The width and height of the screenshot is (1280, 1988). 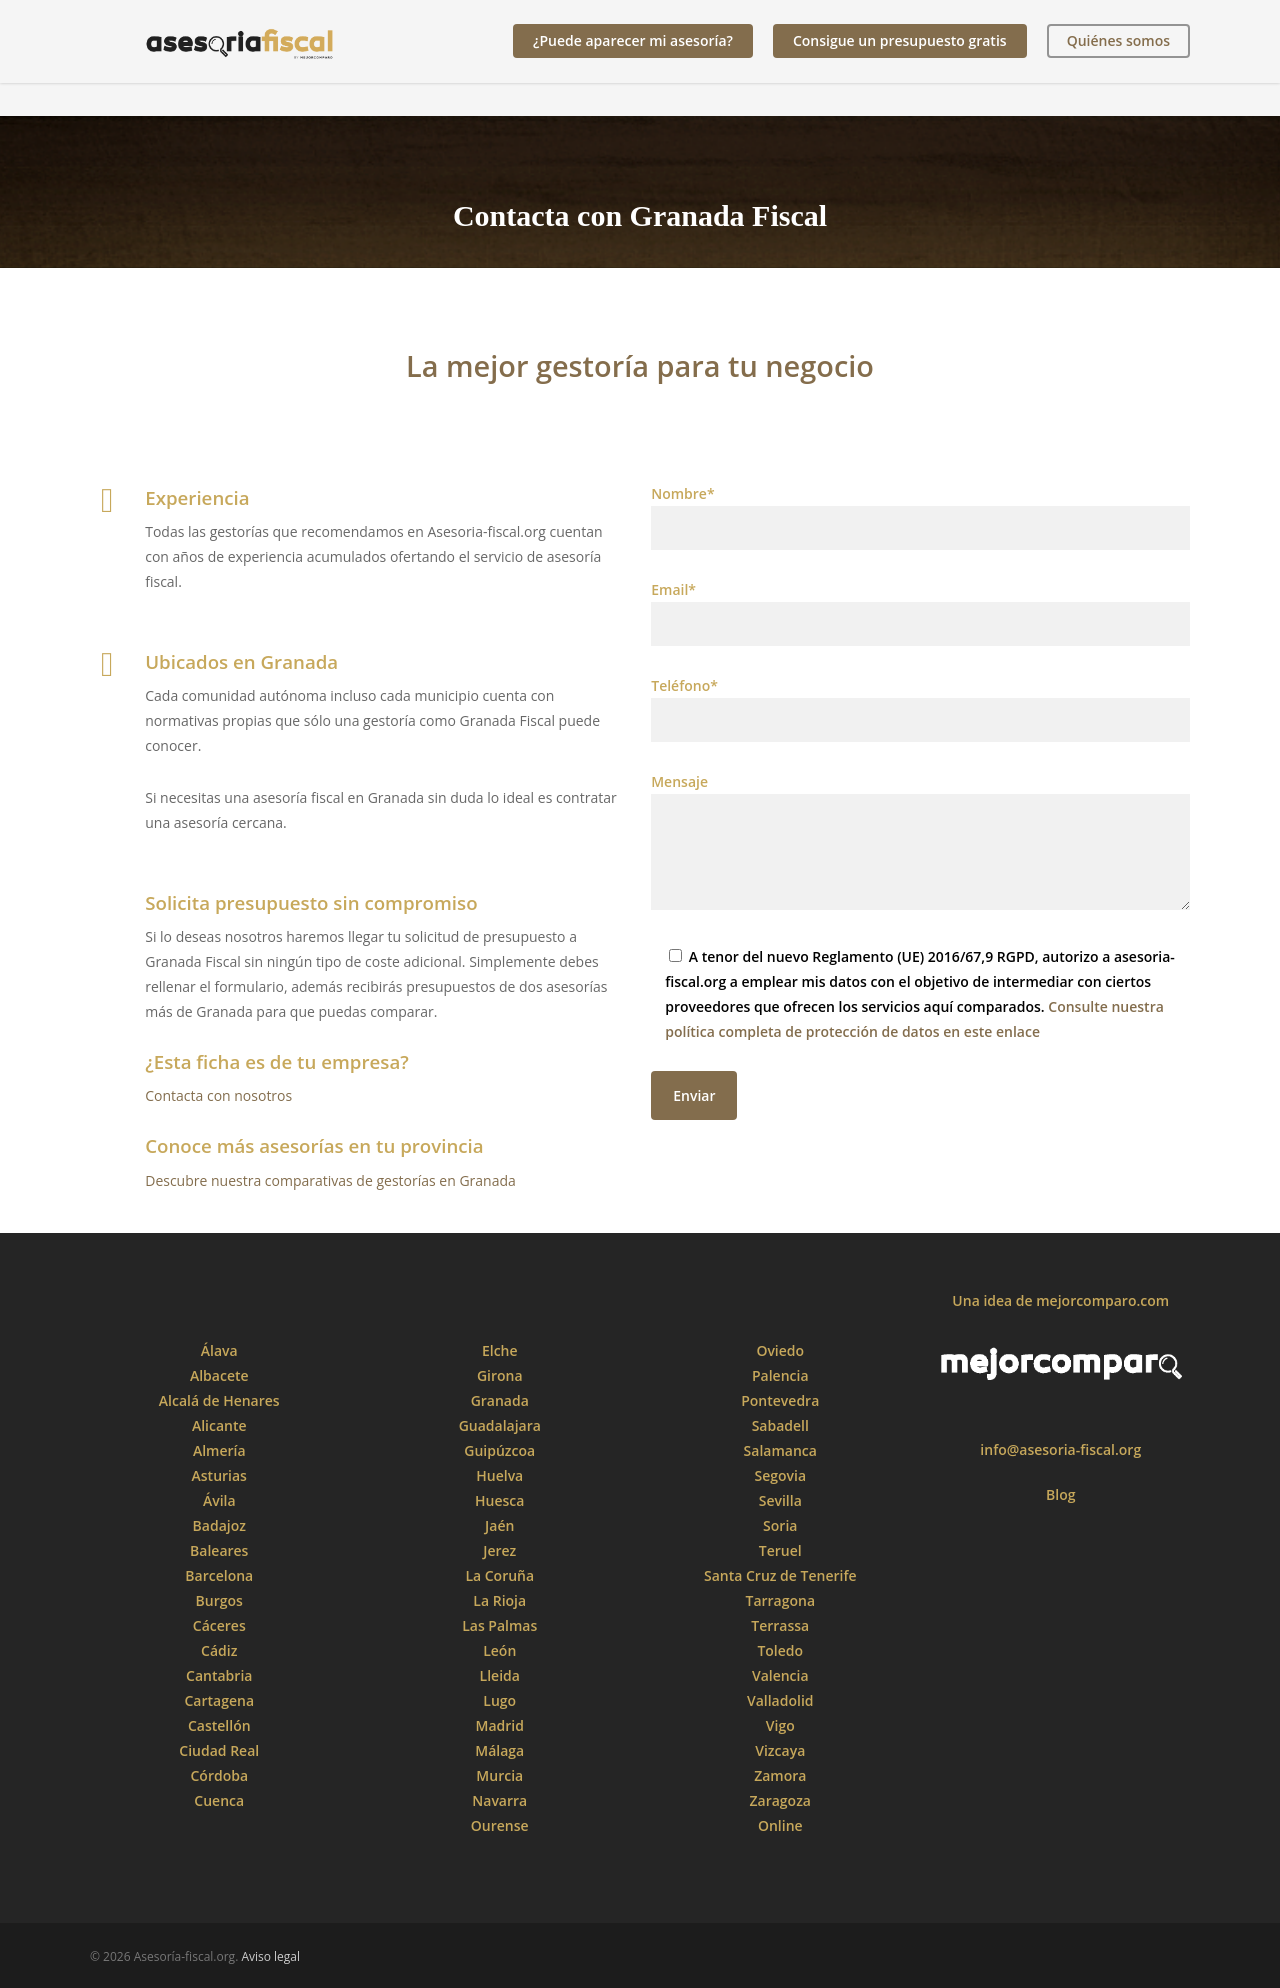 What do you see at coordinates (500, 1425) in the screenshot?
I see `Guadalajara` at bounding box center [500, 1425].